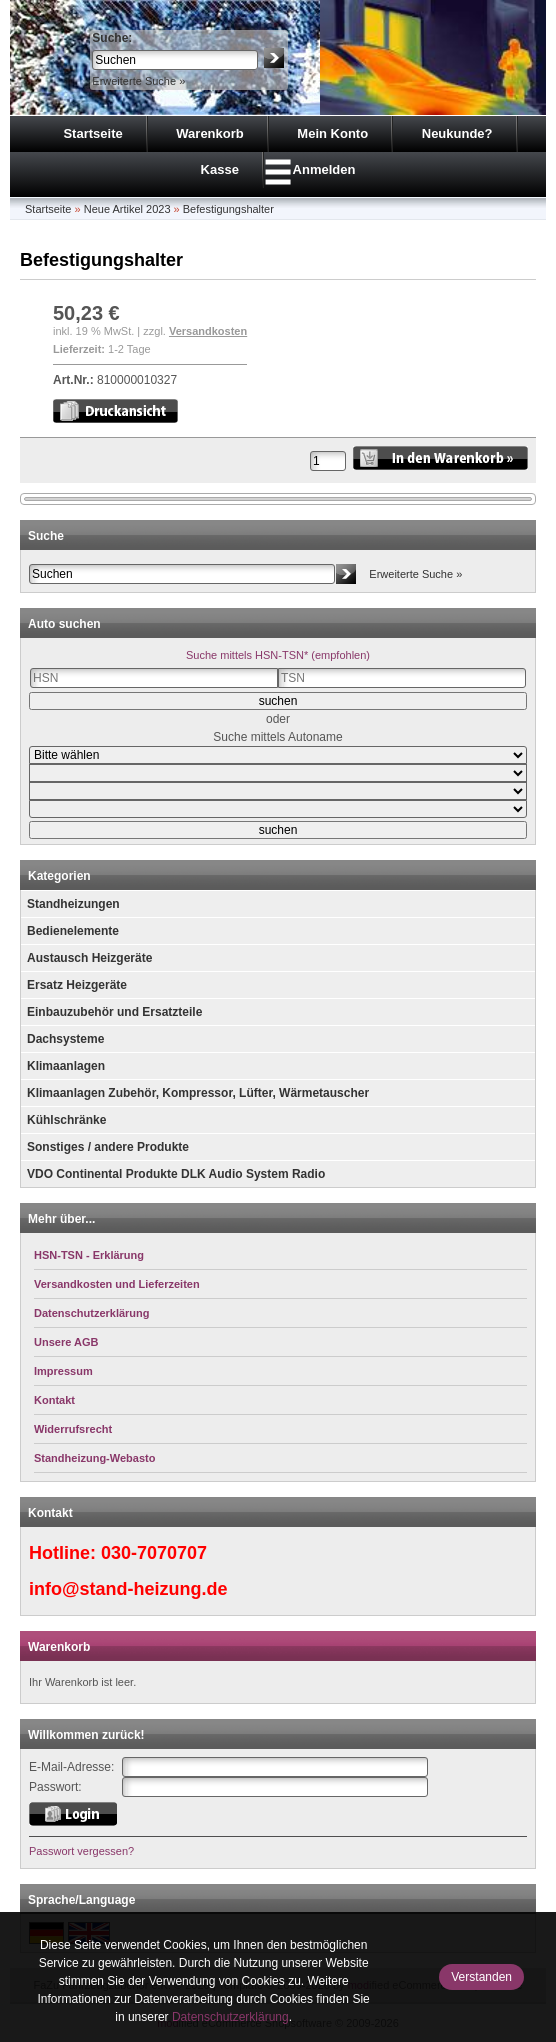 The height and width of the screenshot is (2042, 556). What do you see at coordinates (81, 1851) in the screenshot?
I see `Passwort vergessen?` at bounding box center [81, 1851].